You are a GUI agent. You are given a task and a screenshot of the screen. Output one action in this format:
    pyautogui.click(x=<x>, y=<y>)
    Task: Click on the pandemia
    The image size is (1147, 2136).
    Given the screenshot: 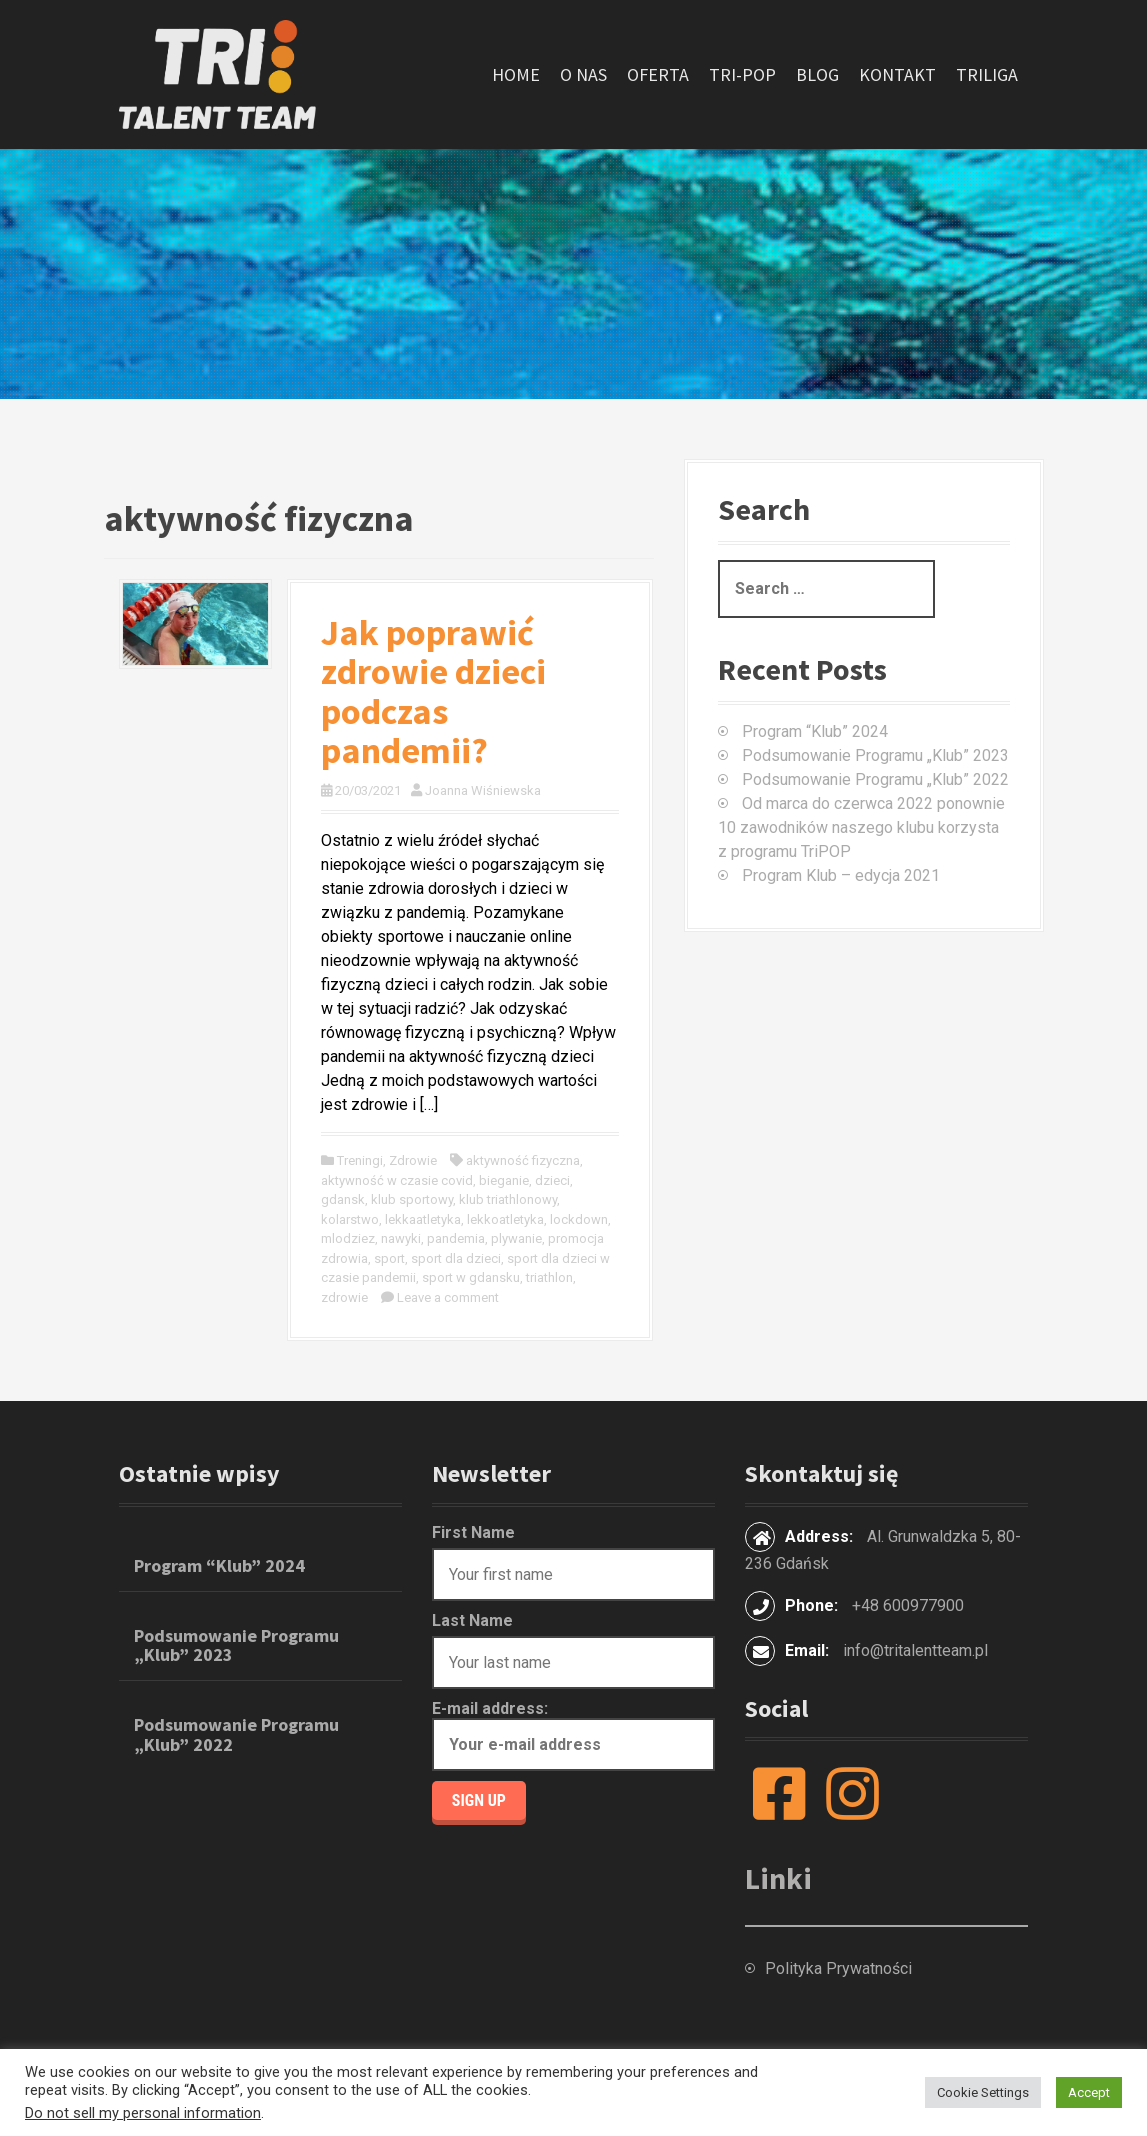 What is the action you would take?
    pyautogui.click(x=456, y=1238)
    